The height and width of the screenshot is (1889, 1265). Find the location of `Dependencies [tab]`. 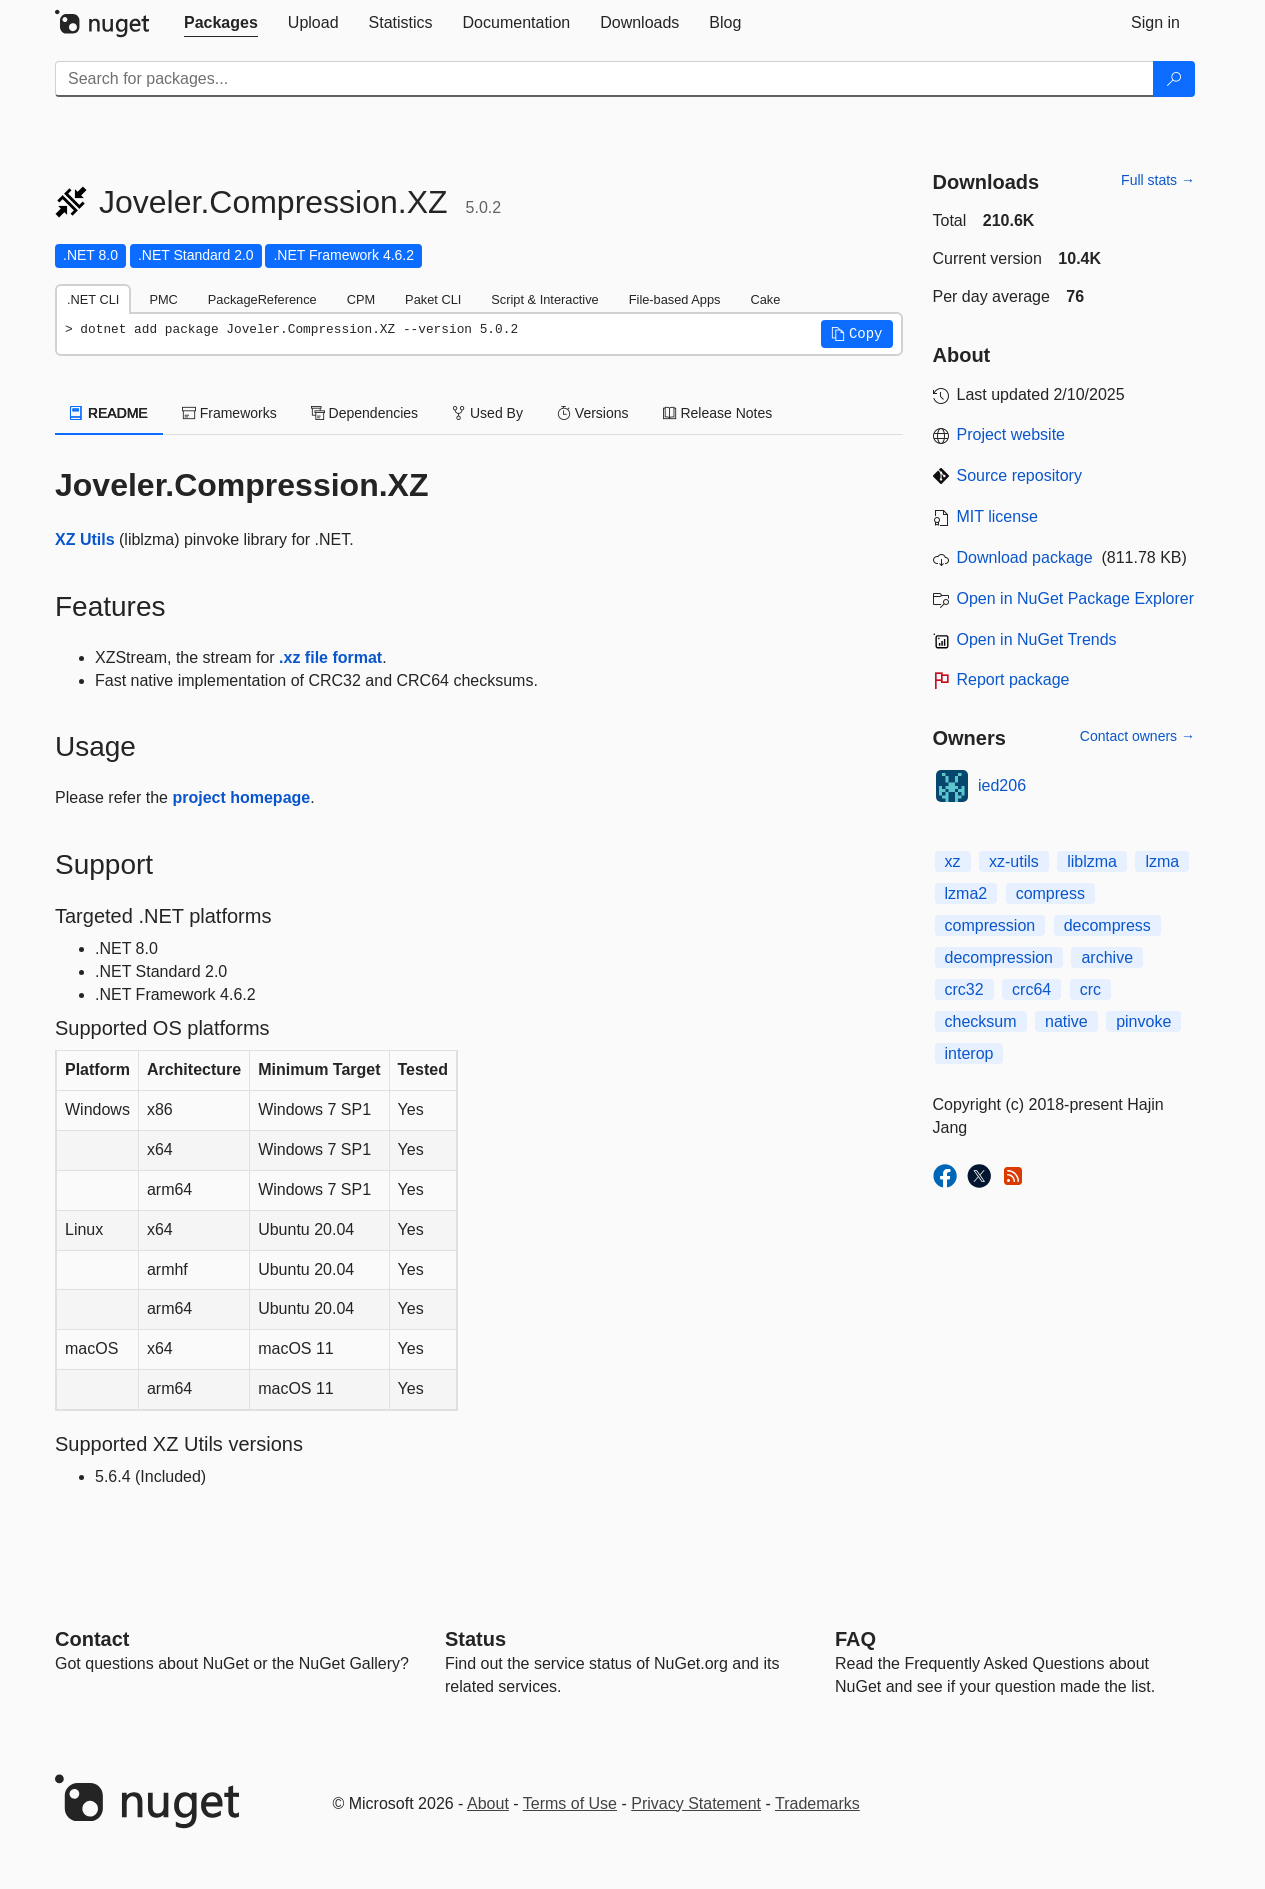

Dependencies [tab] is located at coordinates (364, 413).